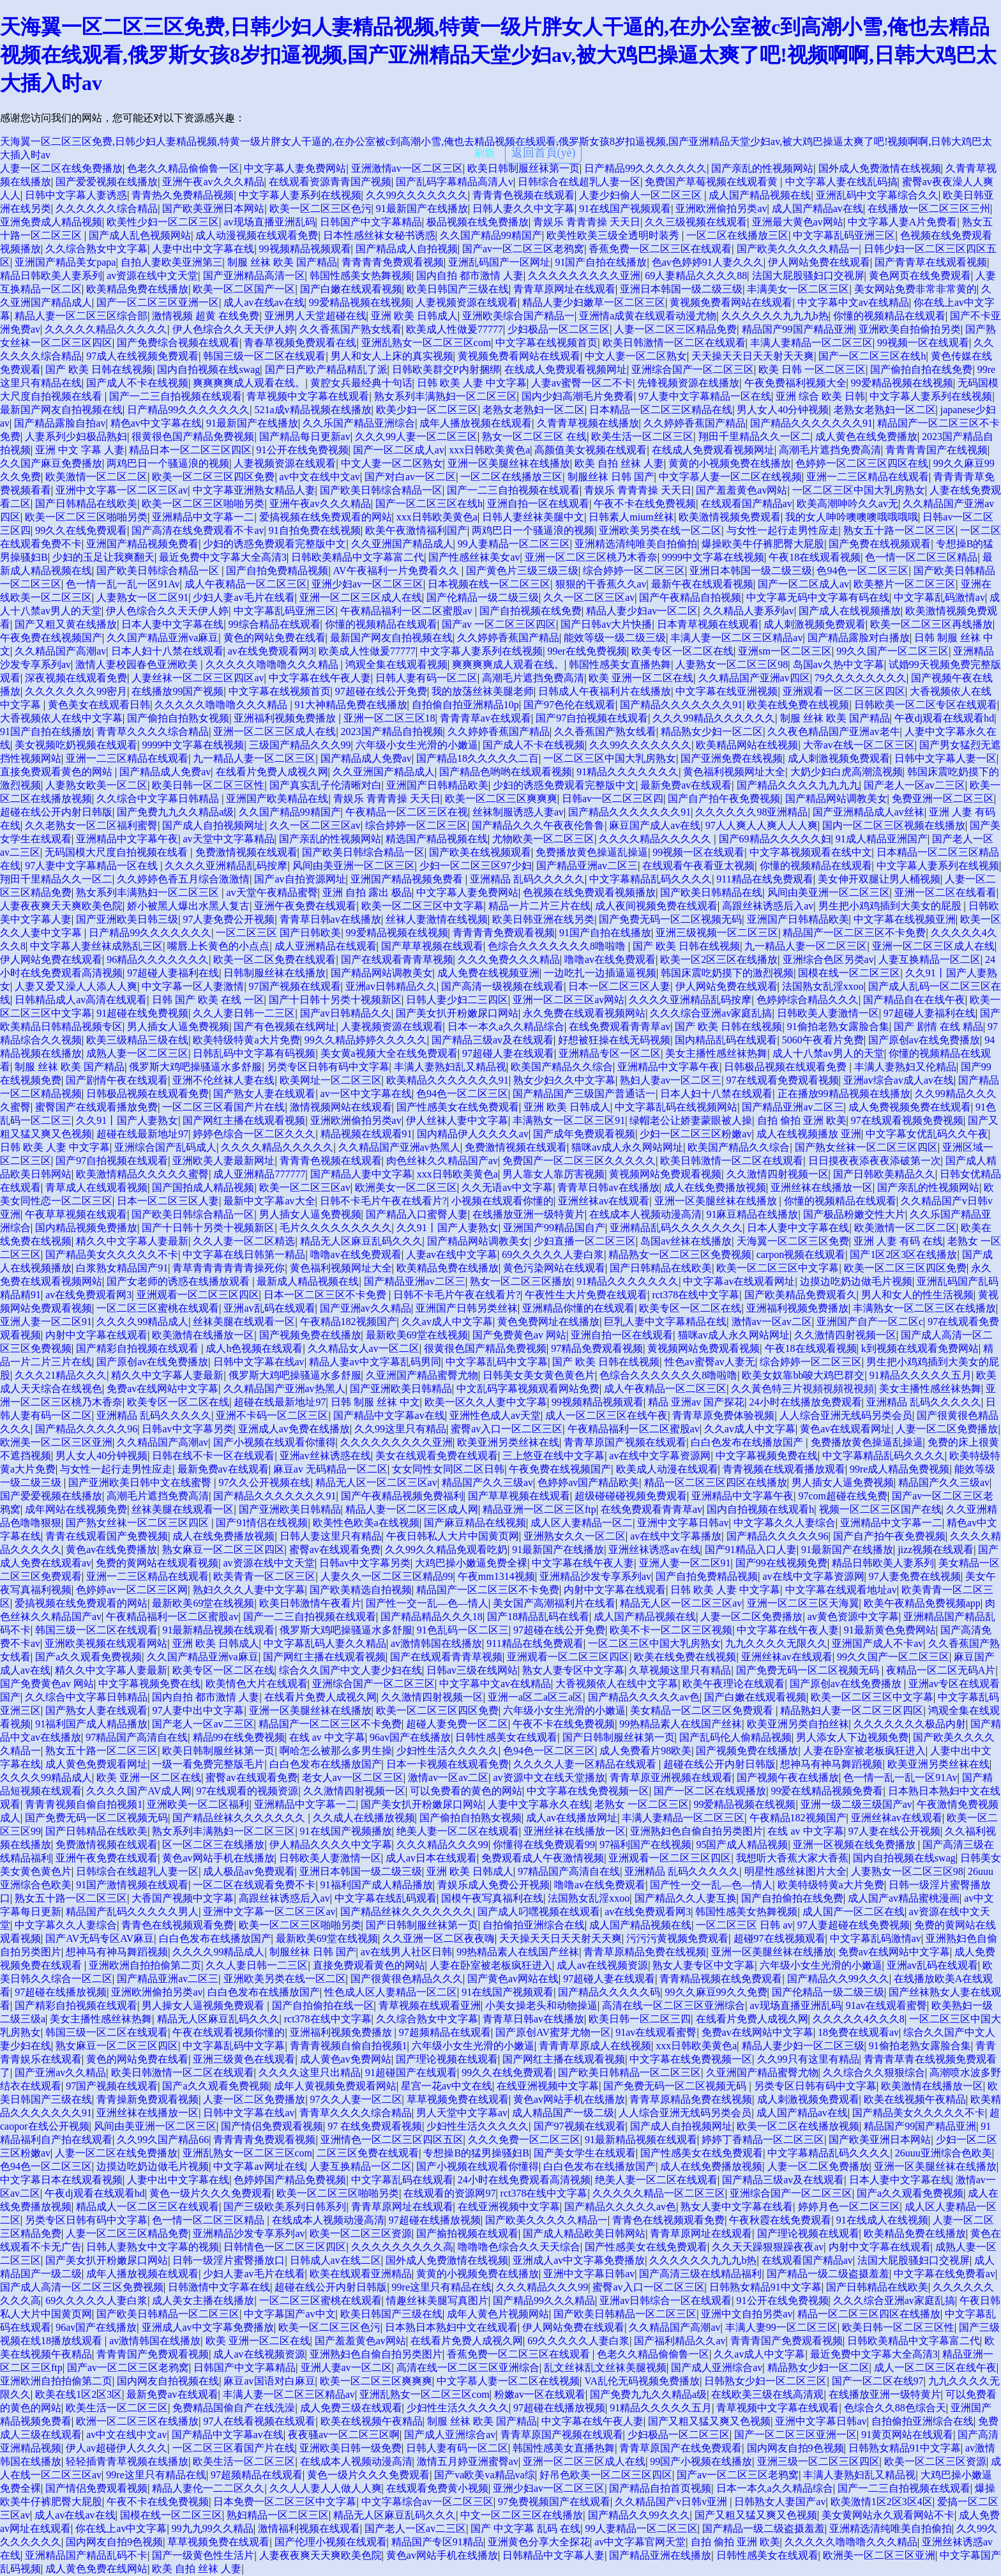 The width and height of the screenshot is (1001, 2576). I want to click on 青青草原亚洲视频在线观看, so click(671, 1777).